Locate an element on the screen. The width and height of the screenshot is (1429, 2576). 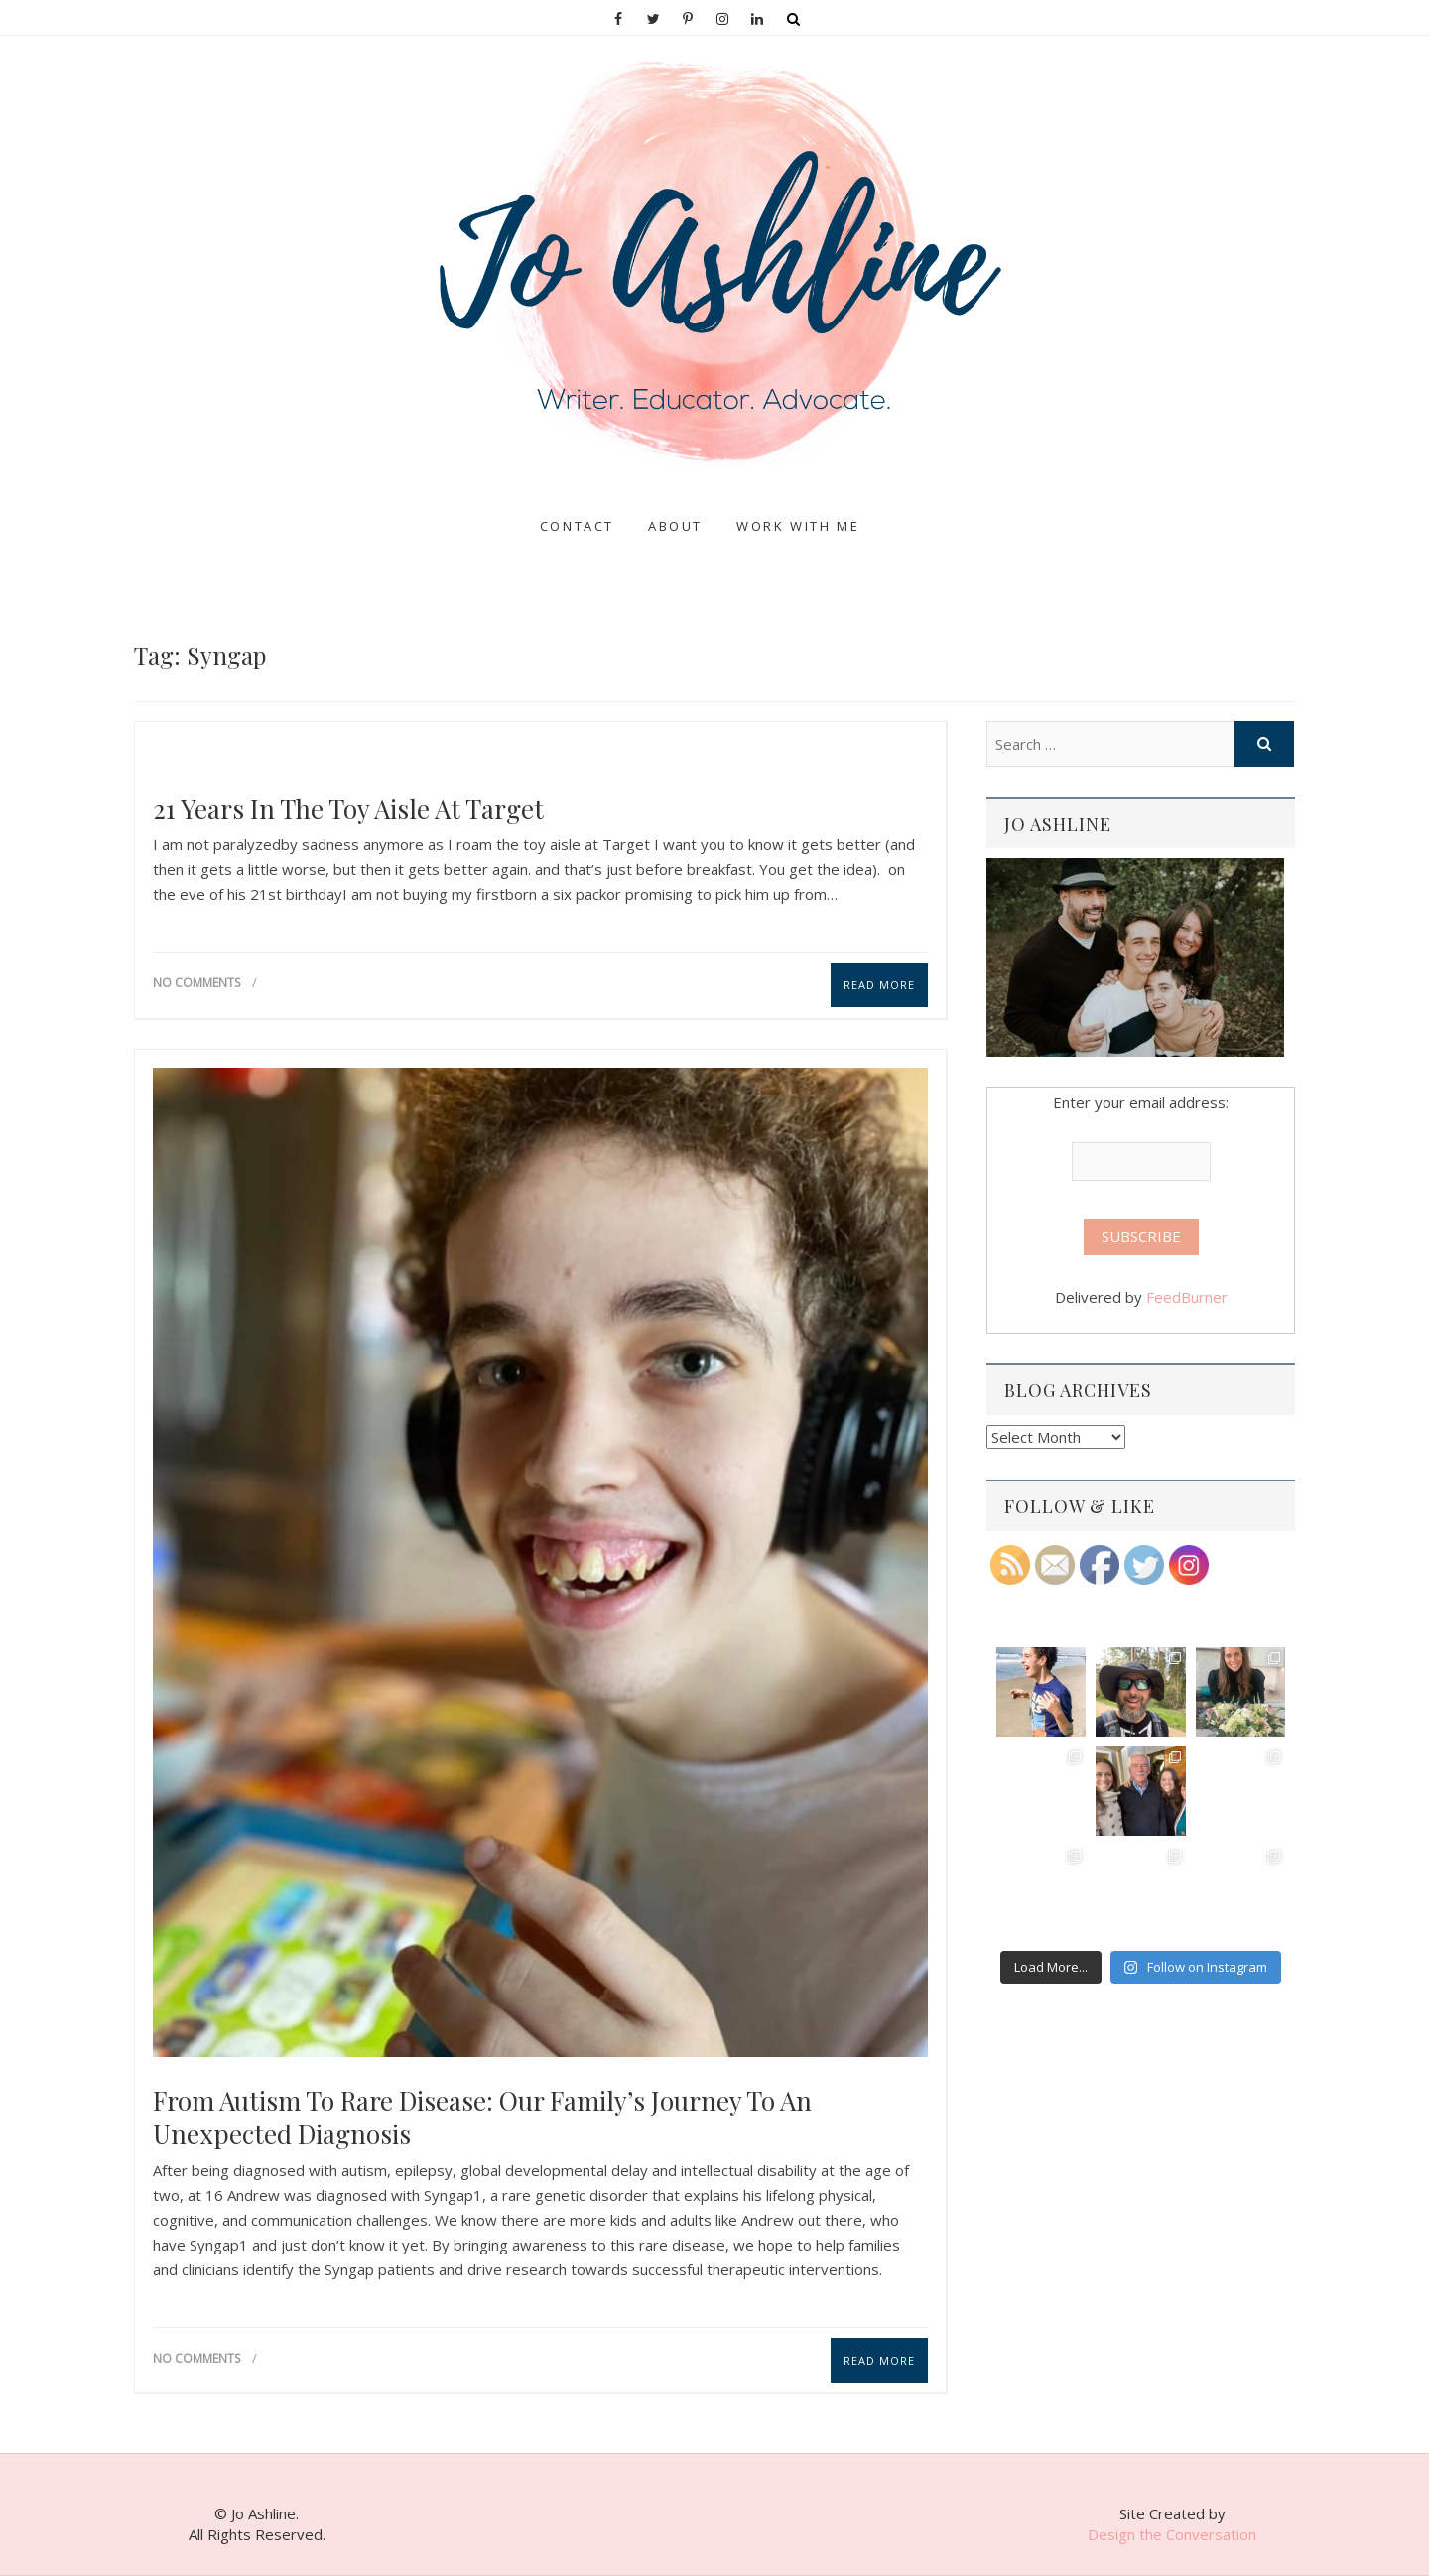
Contact is located at coordinates (577, 526).